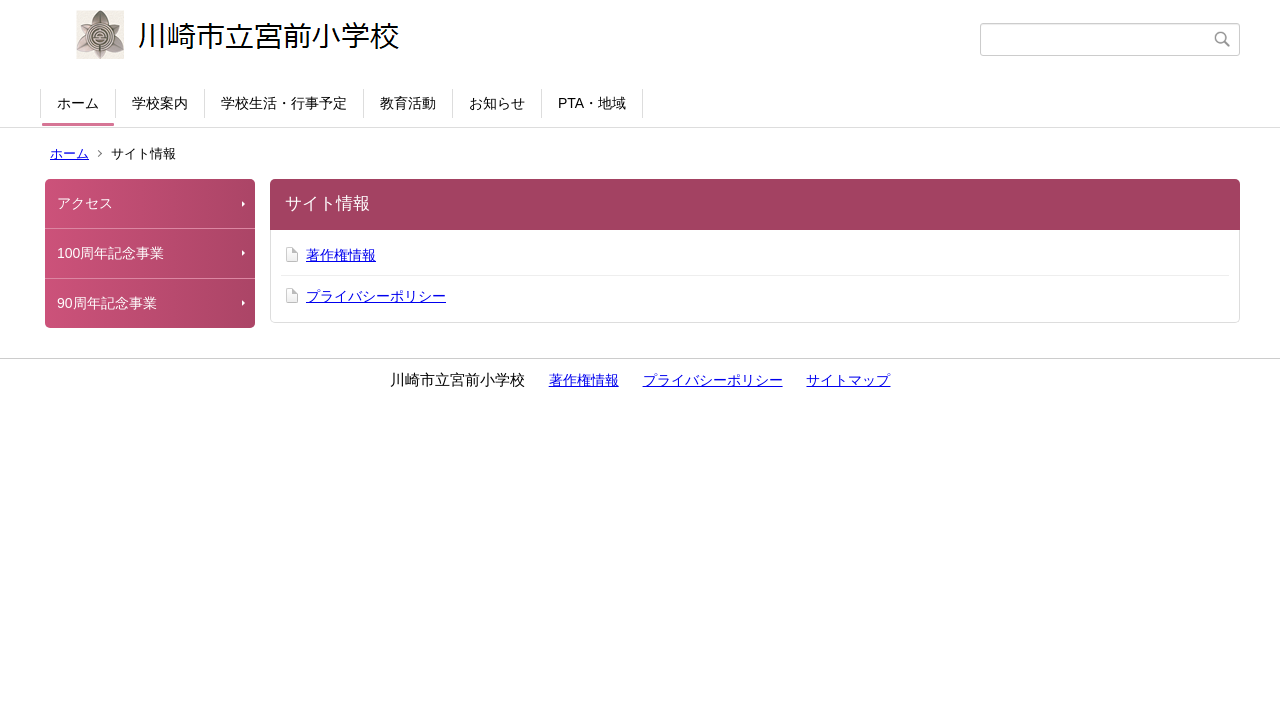  Describe the element at coordinates (85, 203) in the screenshot. I see `アクセス` at that location.